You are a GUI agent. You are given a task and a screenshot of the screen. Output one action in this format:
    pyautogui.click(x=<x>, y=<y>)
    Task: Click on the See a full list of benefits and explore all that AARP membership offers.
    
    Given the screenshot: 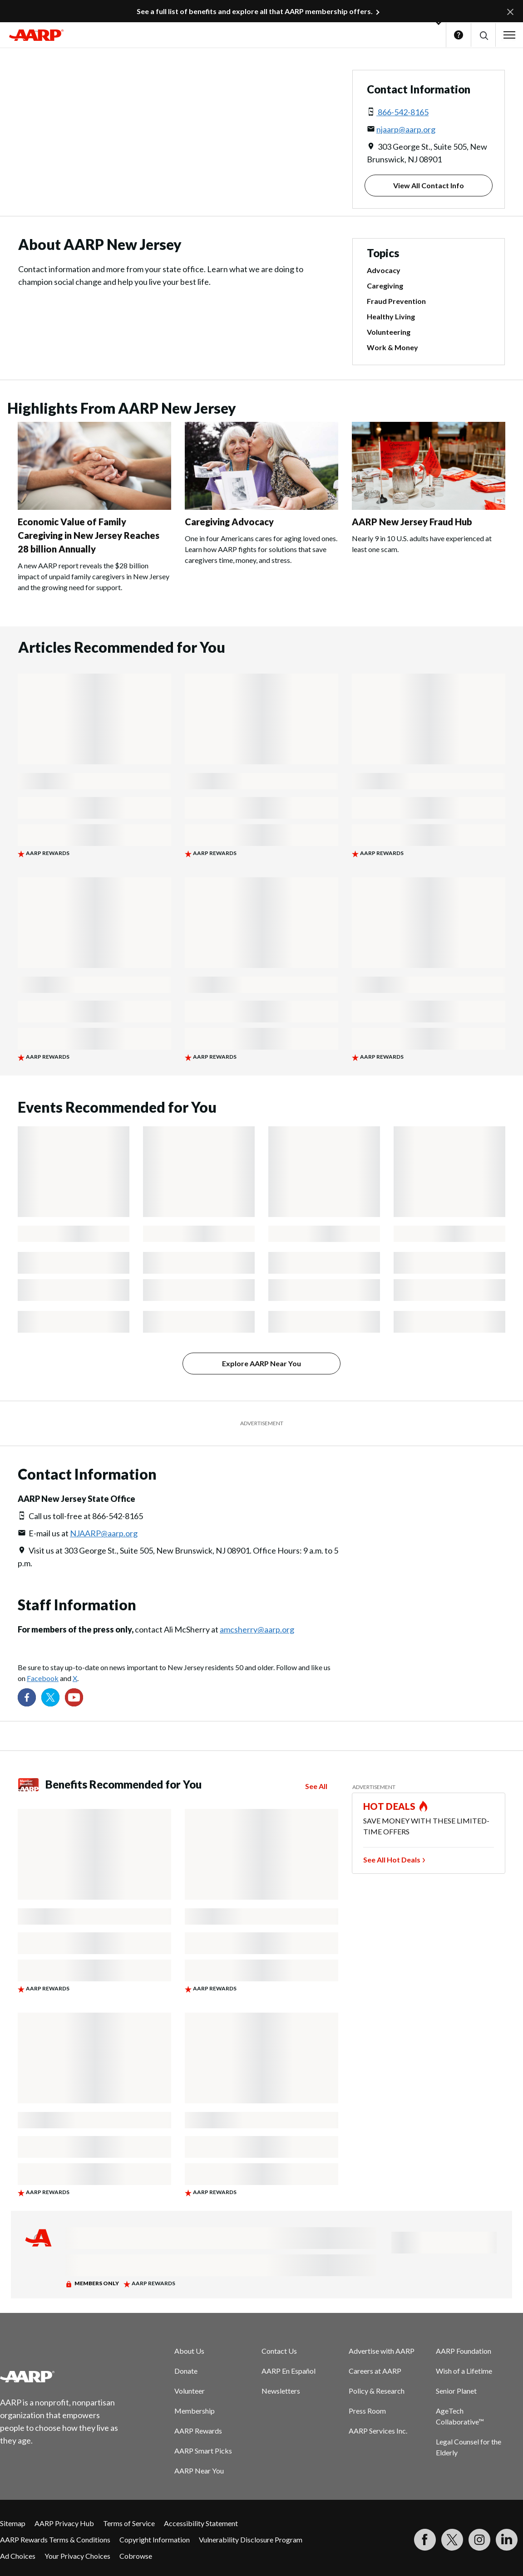 What is the action you would take?
    pyautogui.click(x=255, y=11)
    